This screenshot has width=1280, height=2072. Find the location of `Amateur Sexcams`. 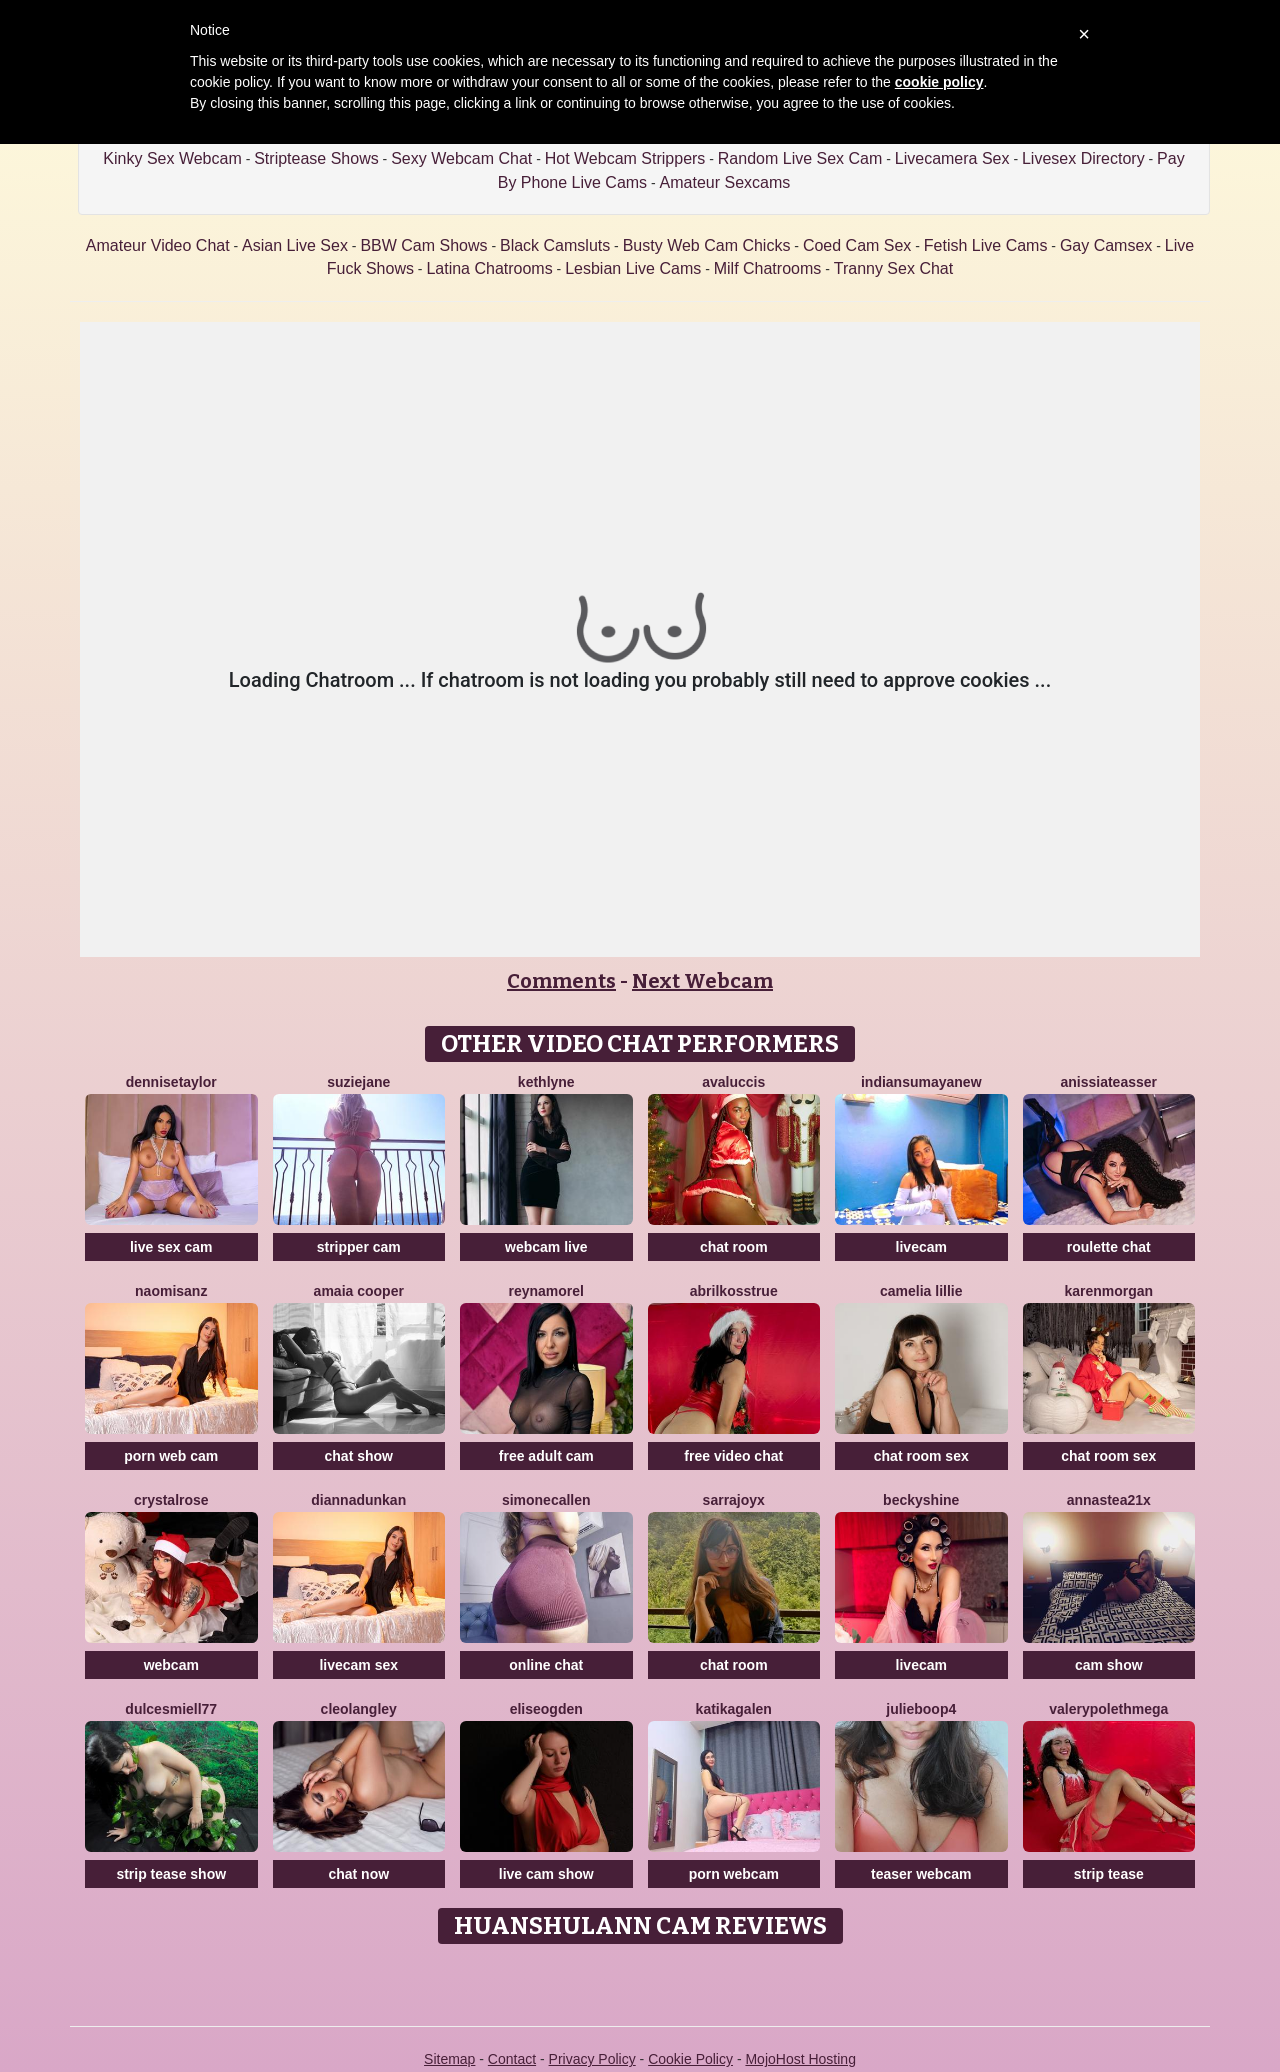

Amateur Sexcams is located at coordinates (725, 182).